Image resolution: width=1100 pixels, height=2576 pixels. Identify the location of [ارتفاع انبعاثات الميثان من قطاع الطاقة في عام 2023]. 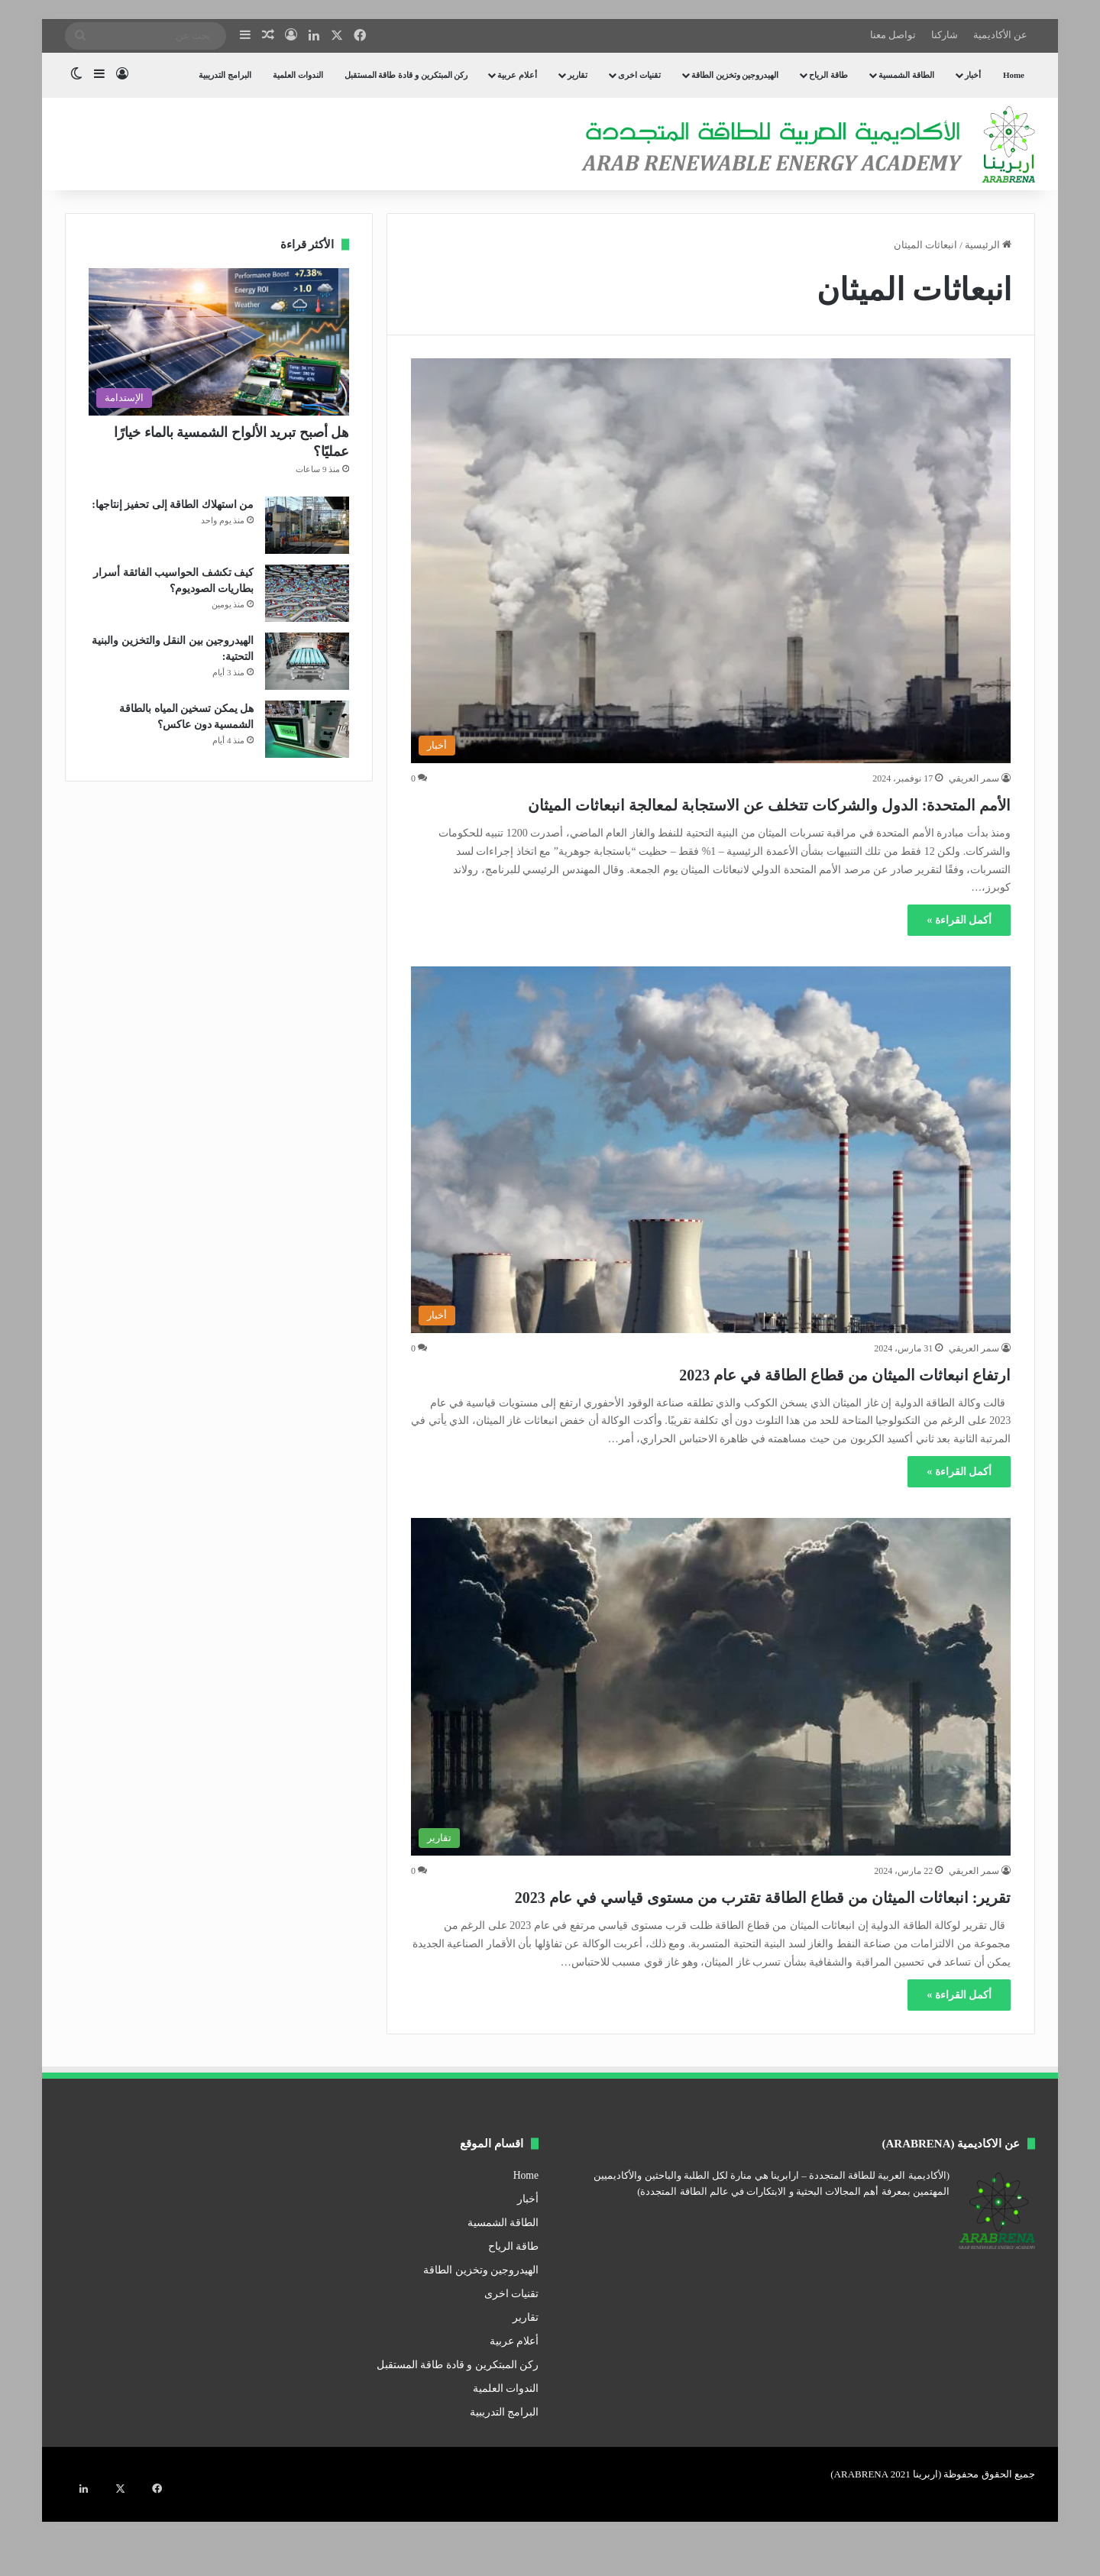
(711, 1177).